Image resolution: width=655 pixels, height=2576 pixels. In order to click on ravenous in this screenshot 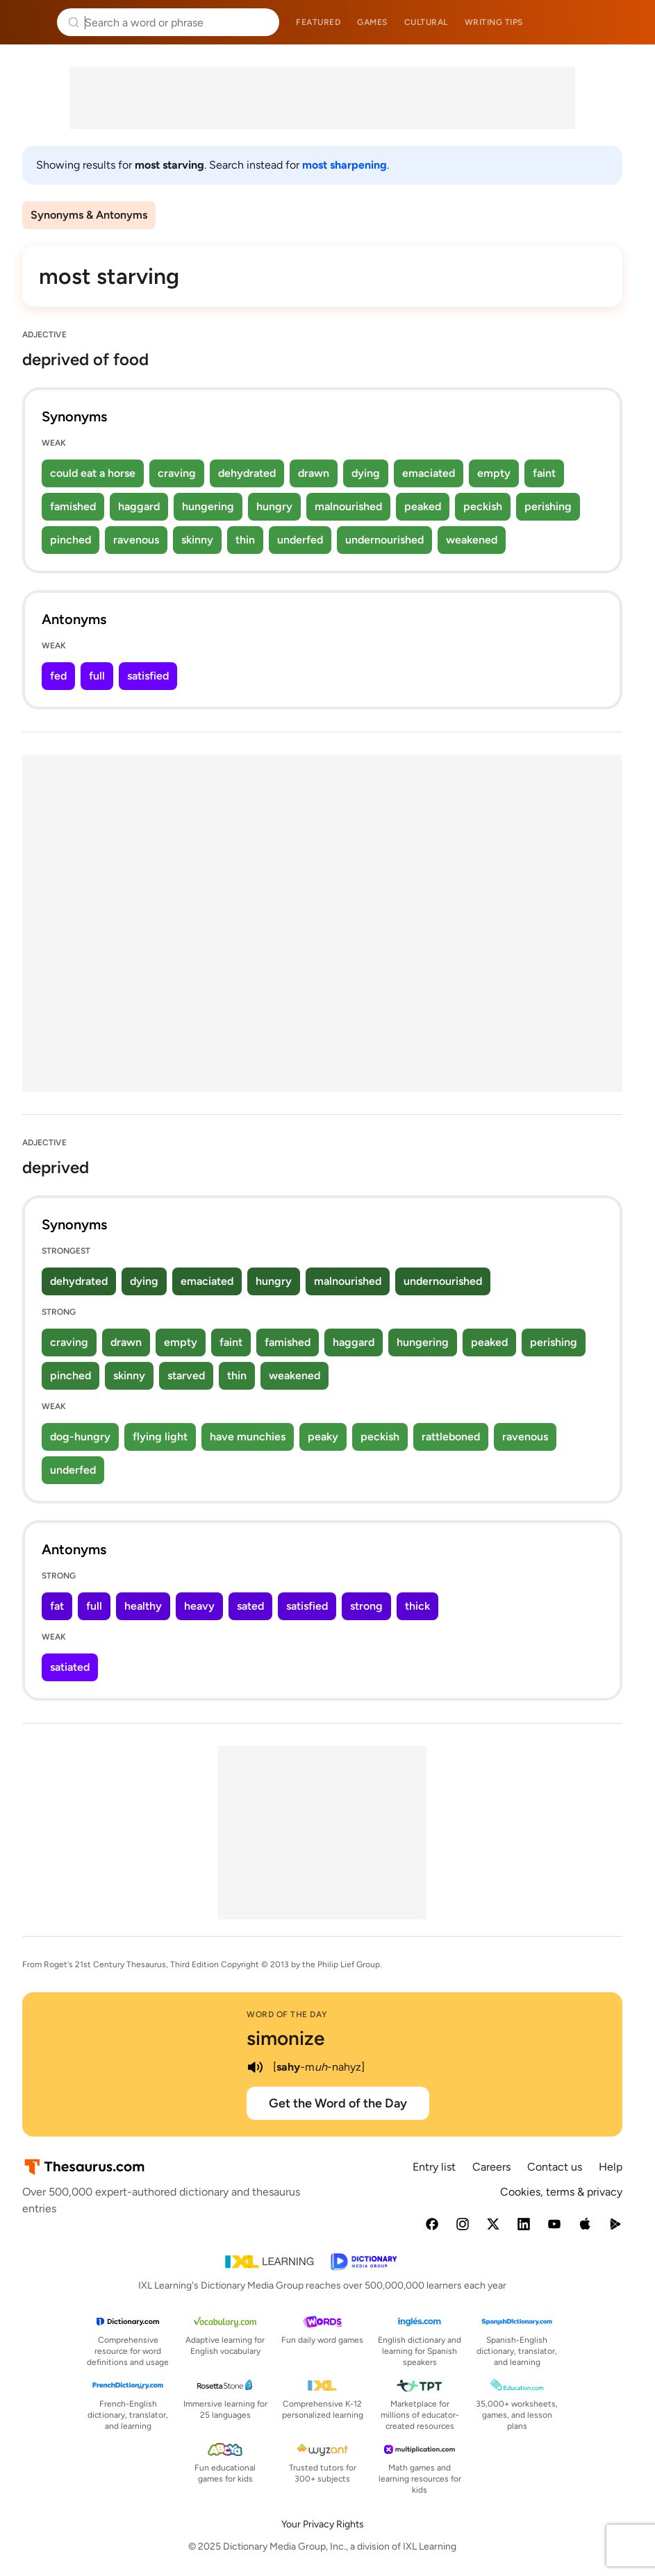, I will do `click(136, 539)`.